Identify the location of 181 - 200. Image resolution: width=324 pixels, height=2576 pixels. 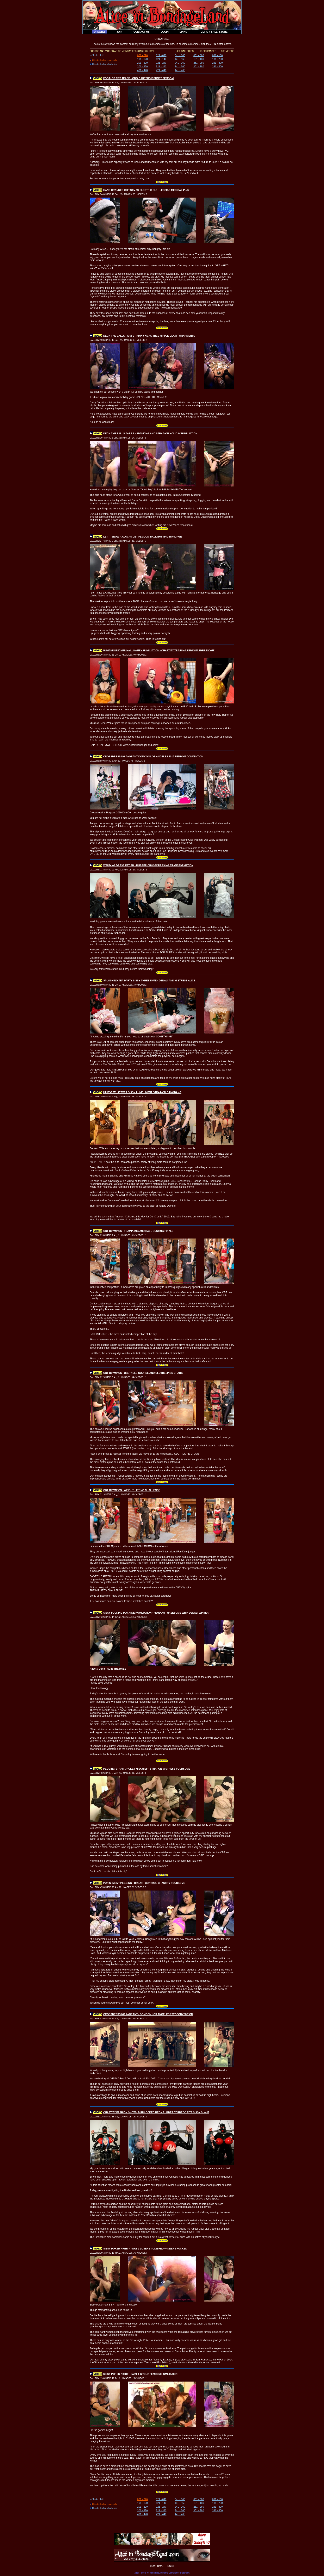
(217, 59).